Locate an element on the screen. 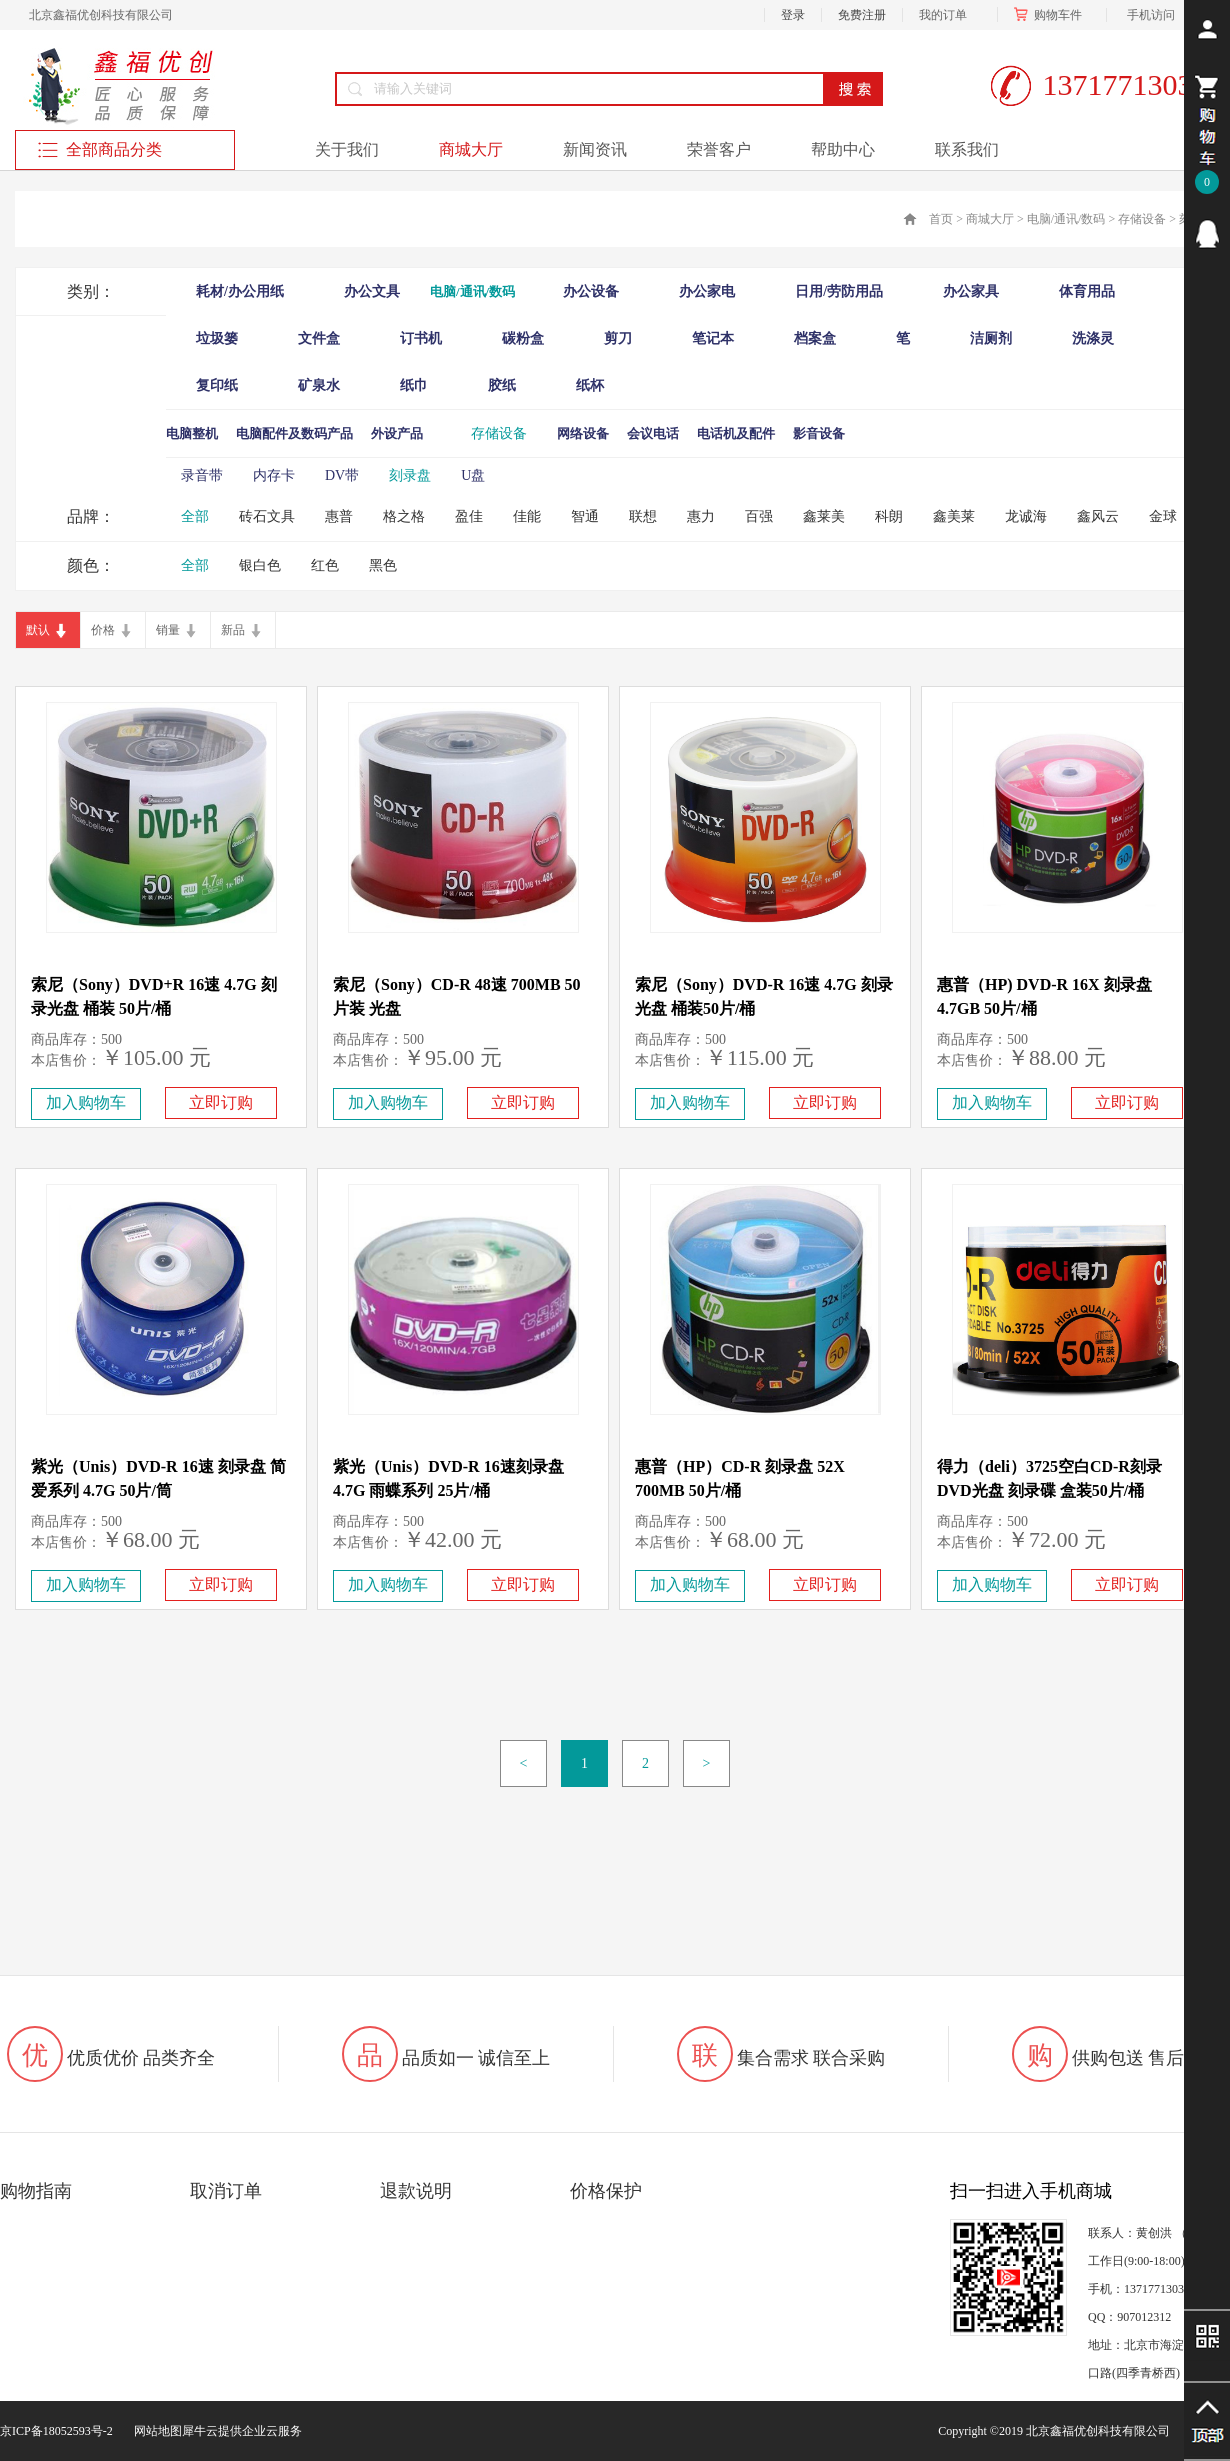  购物车 is located at coordinates (1052, 15).